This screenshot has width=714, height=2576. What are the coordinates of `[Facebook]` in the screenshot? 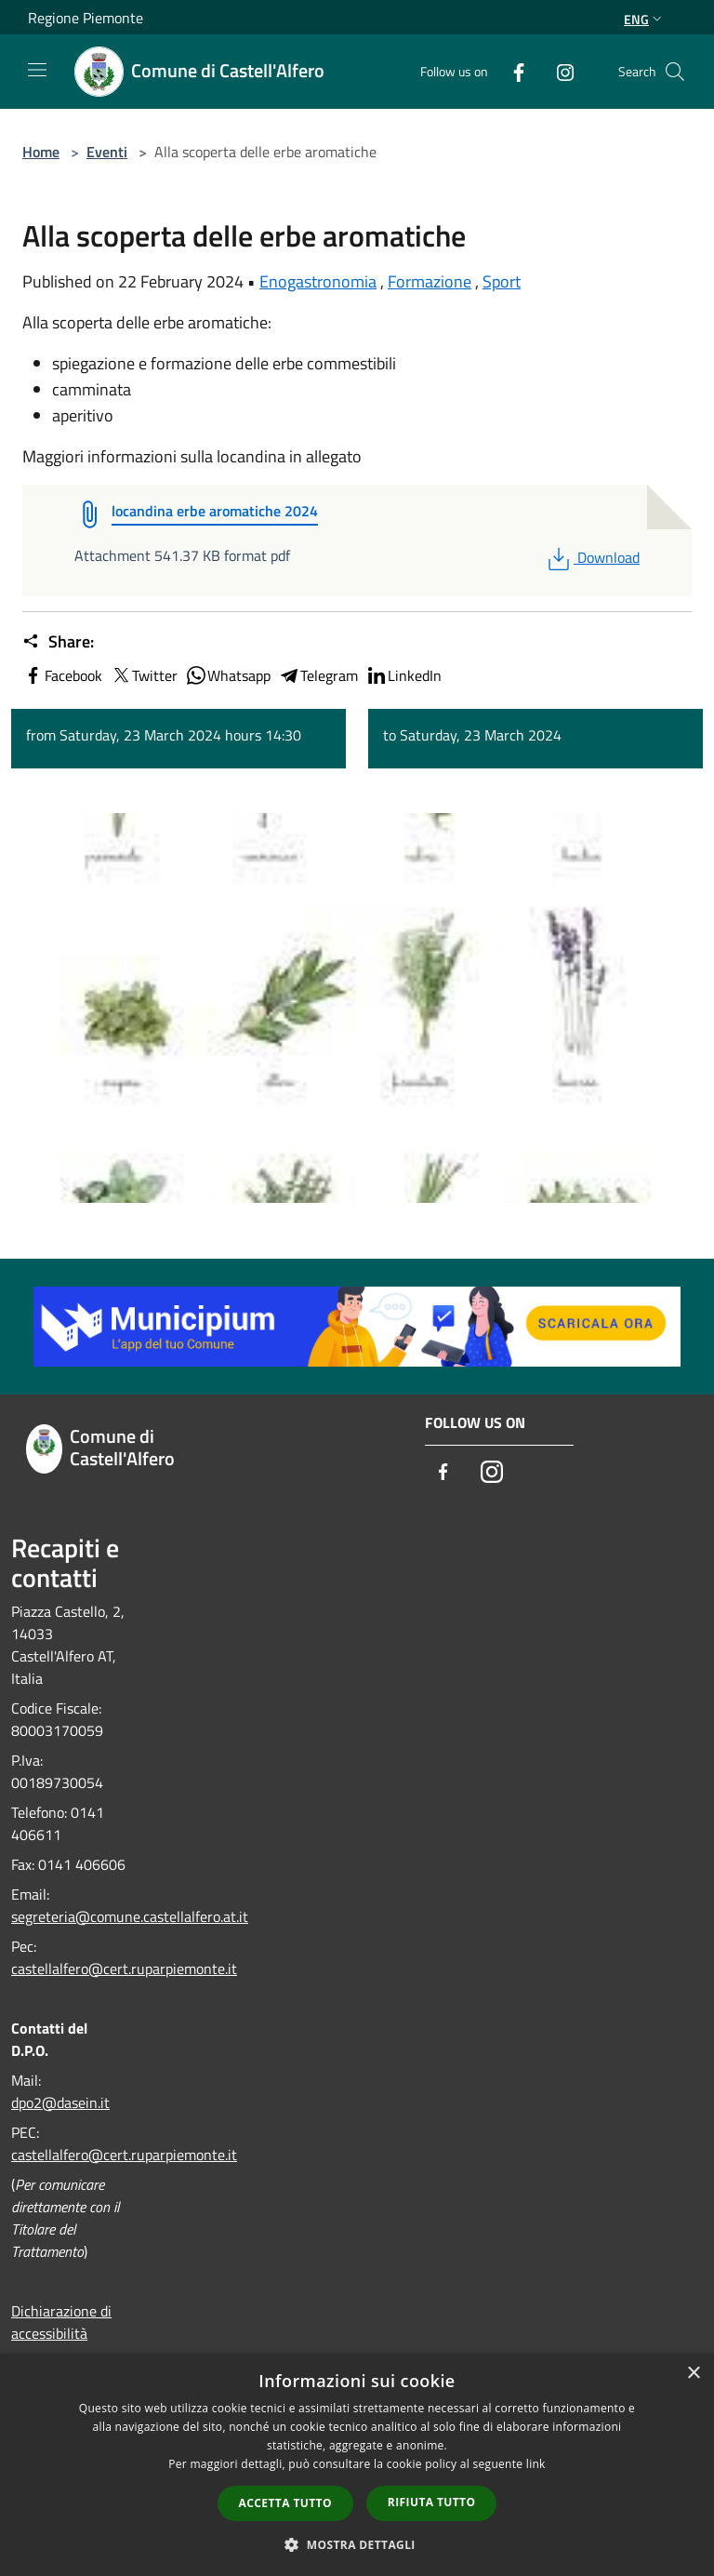 It's located at (511, 71).